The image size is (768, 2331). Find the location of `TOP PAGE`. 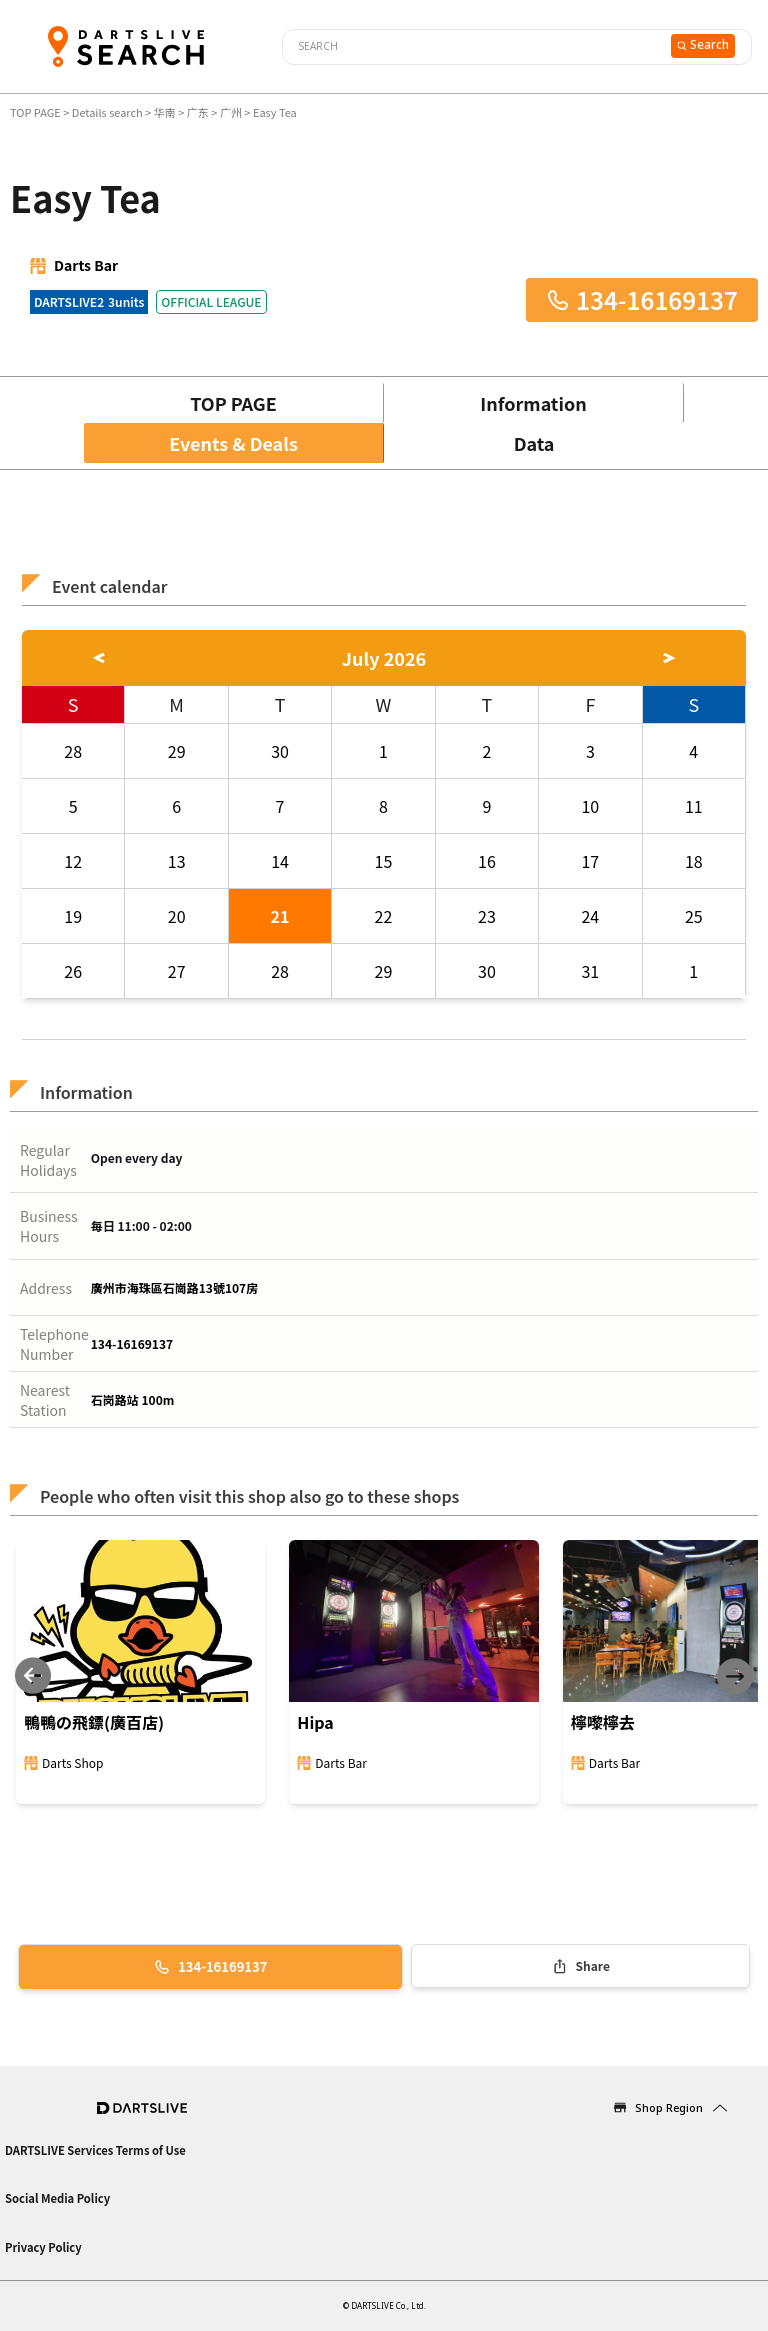

TOP PAGE is located at coordinates (36, 112).